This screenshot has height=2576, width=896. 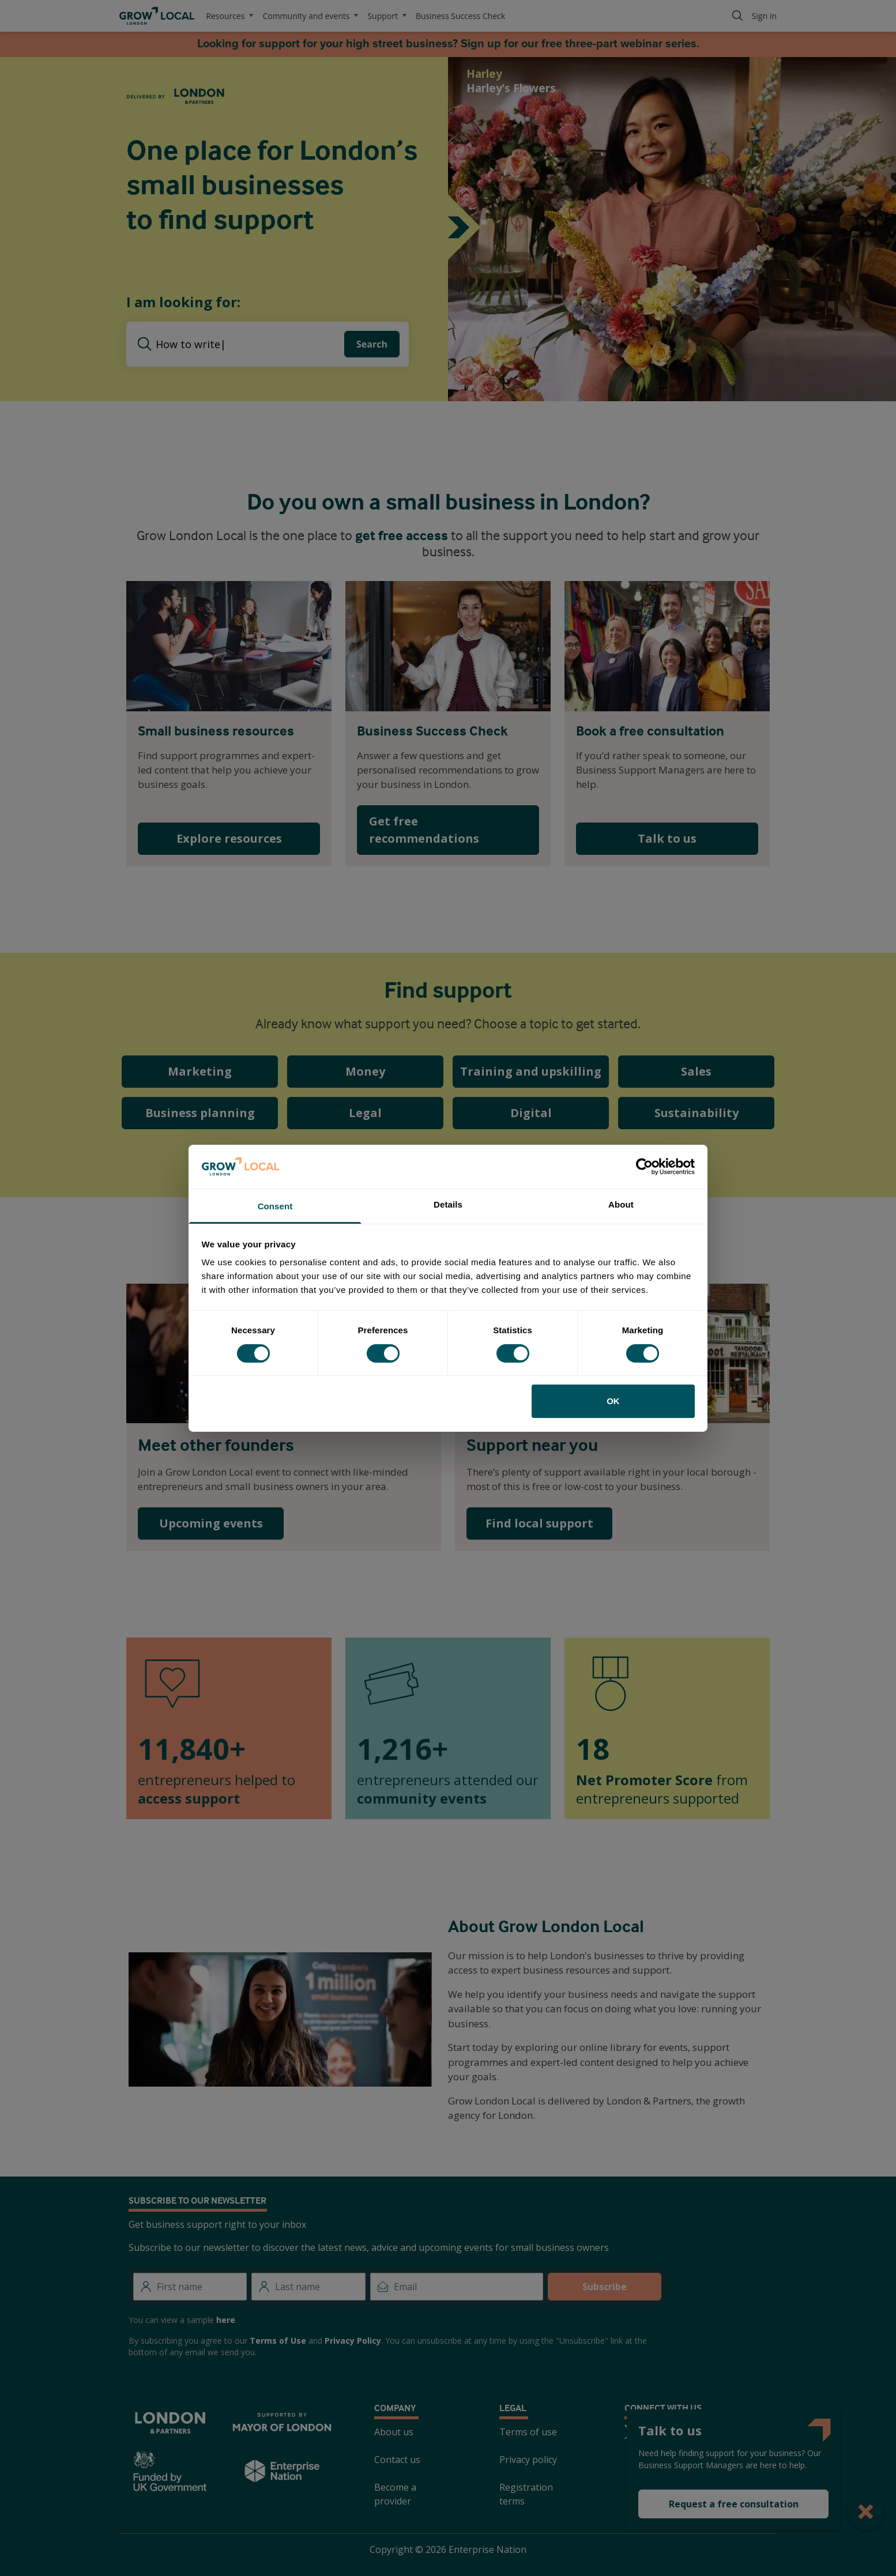 I want to click on Business planning, so click(x=200, y=1113).